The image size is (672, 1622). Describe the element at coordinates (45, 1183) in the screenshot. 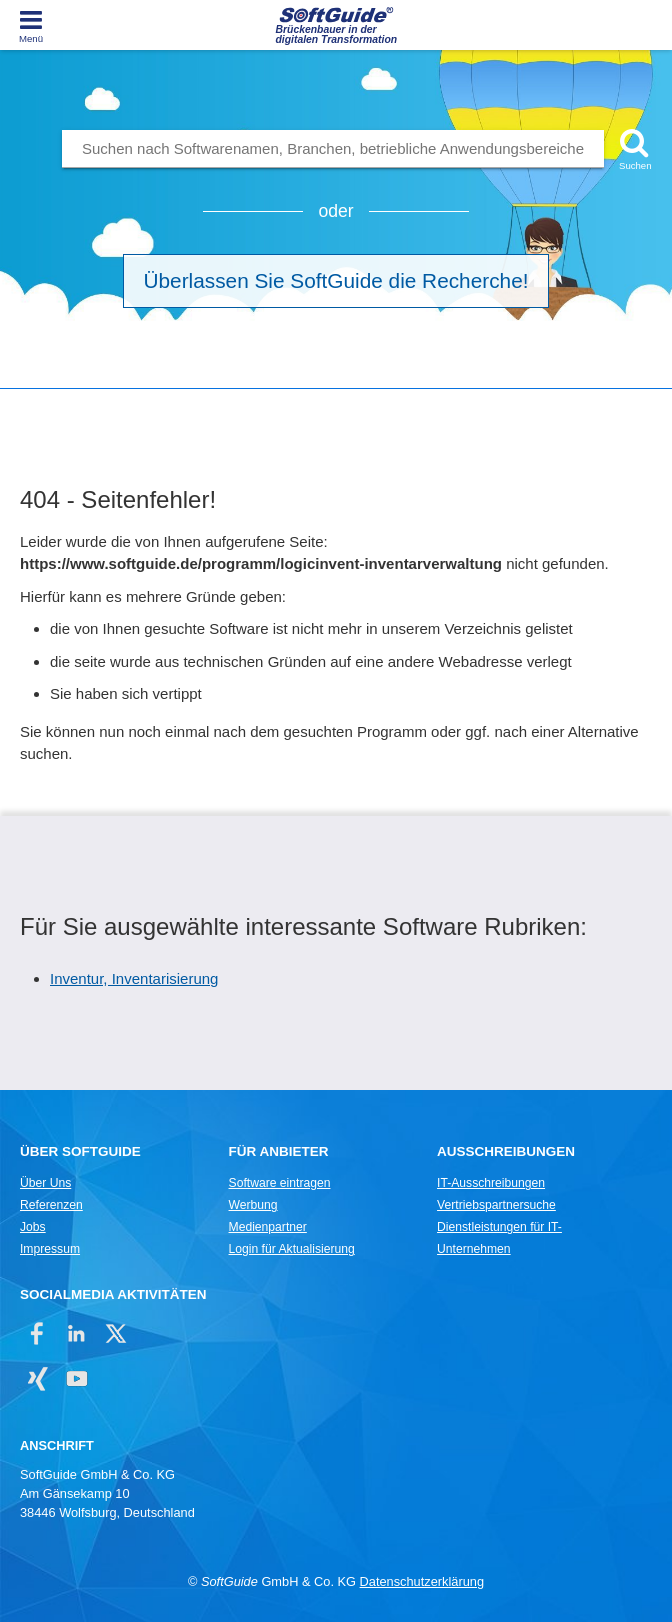

I see `Über Uns` at that location.